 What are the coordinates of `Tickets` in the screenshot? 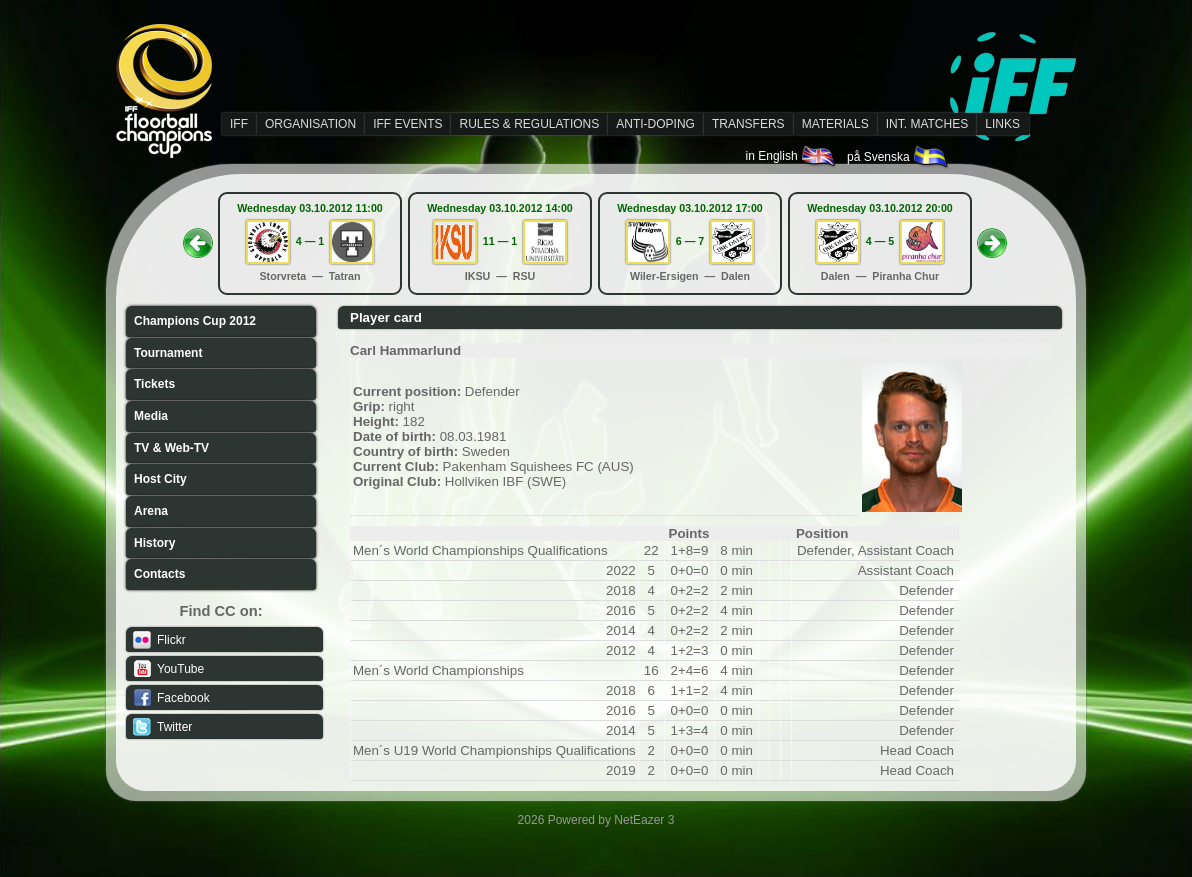 It's located at (154, 384).